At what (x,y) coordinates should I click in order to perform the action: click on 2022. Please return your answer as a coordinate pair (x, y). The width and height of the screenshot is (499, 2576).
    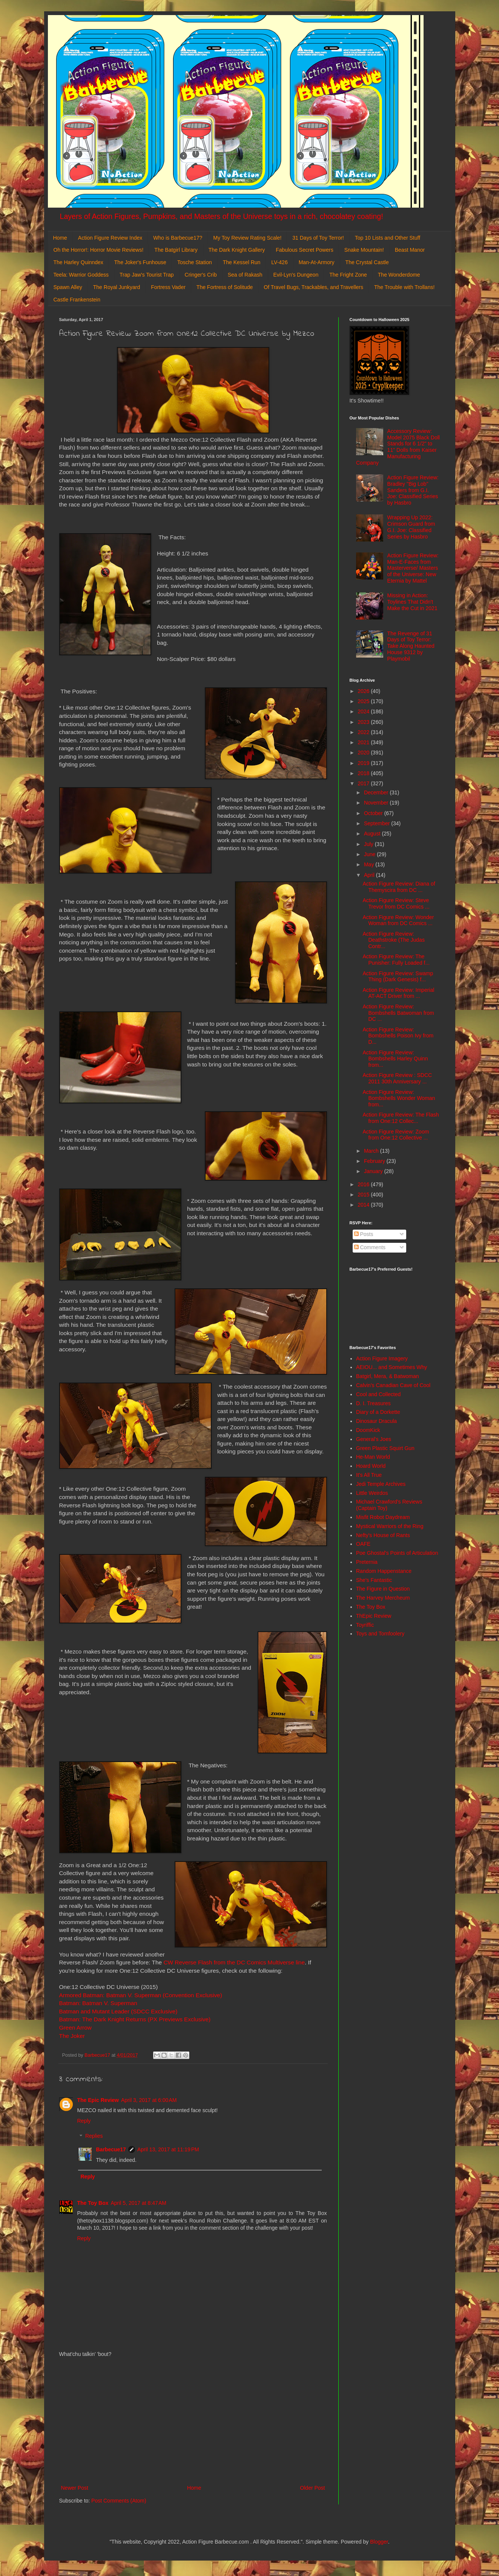
    Looking at the image, I should click on (364, 732).